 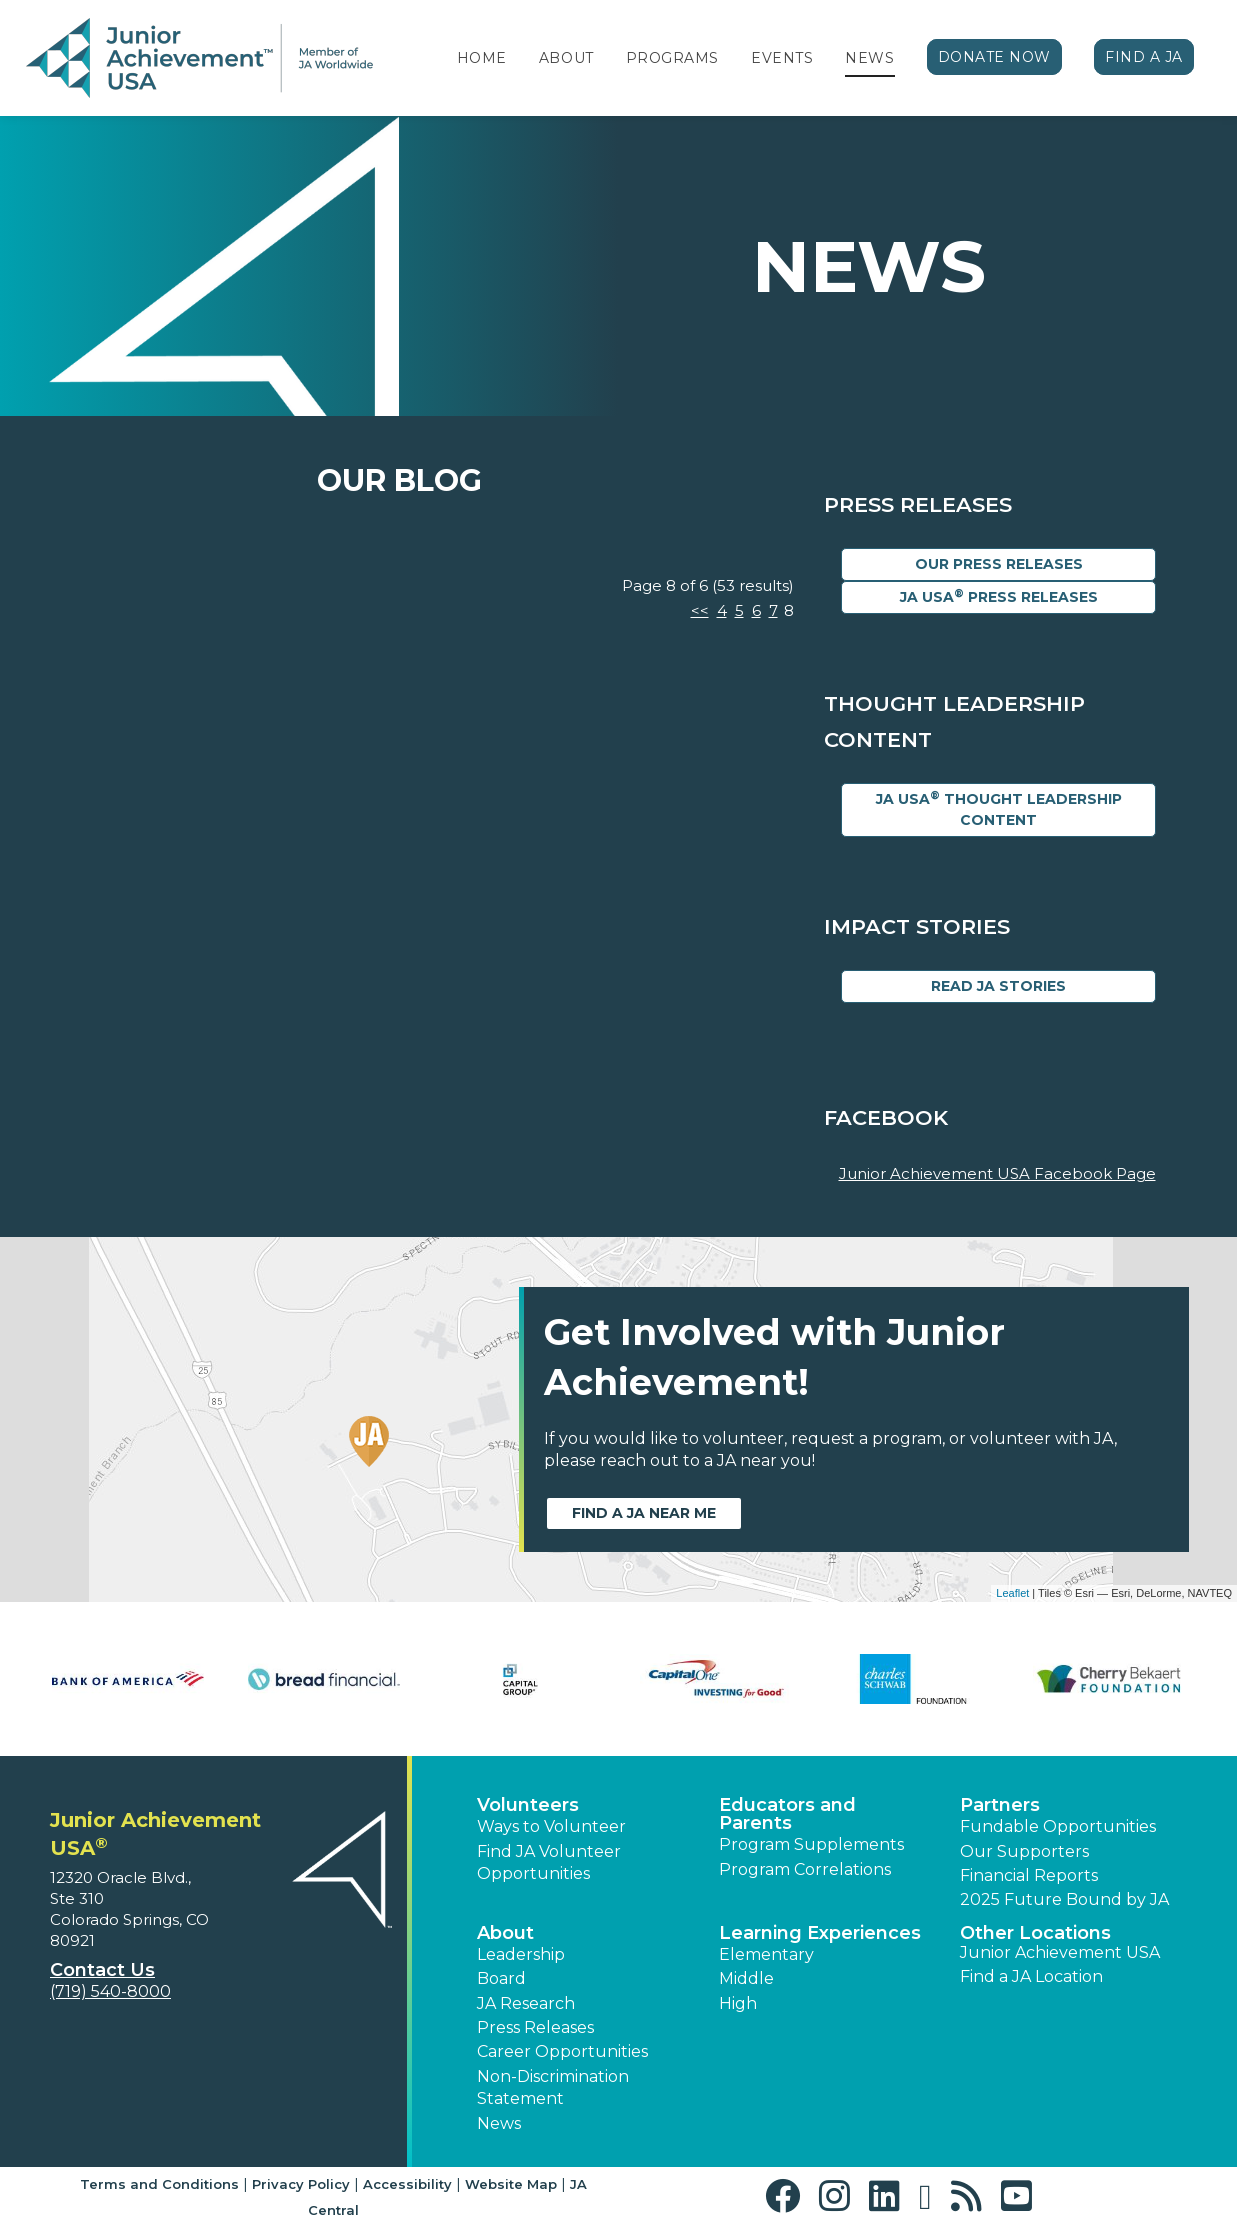 I want to click on Website Map [button], so click(x=511, y=2184).